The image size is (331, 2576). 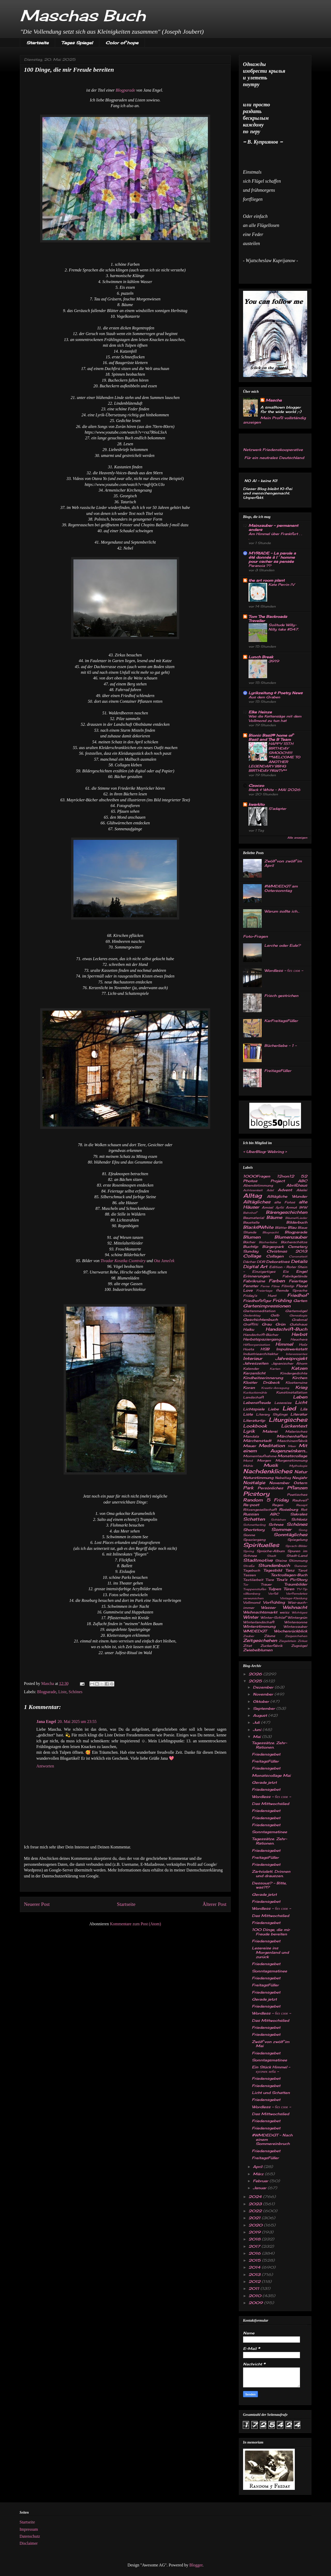 What do you see at coordinates (281, 1529) in the screenshot?
I see `Sommer` at bounding box center [281, 1529].